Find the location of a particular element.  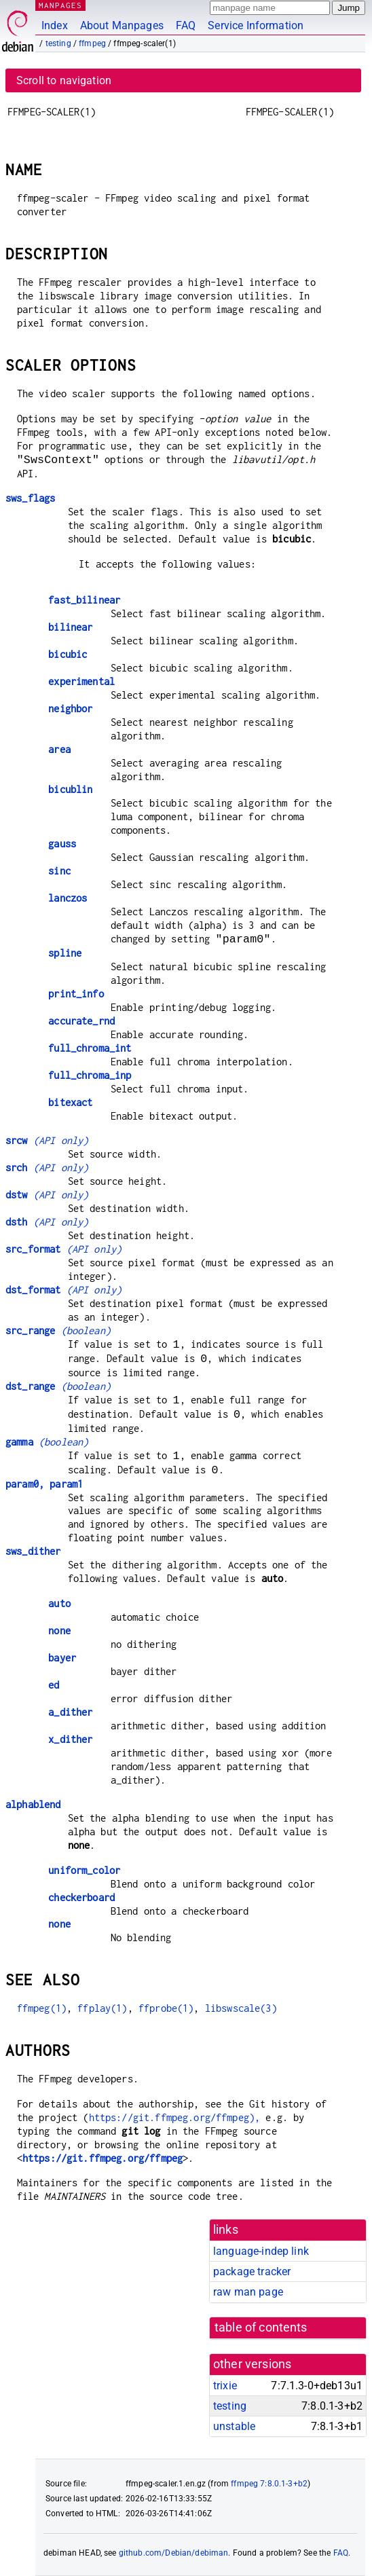

language-indep link is located at coordinates (261, 2251).